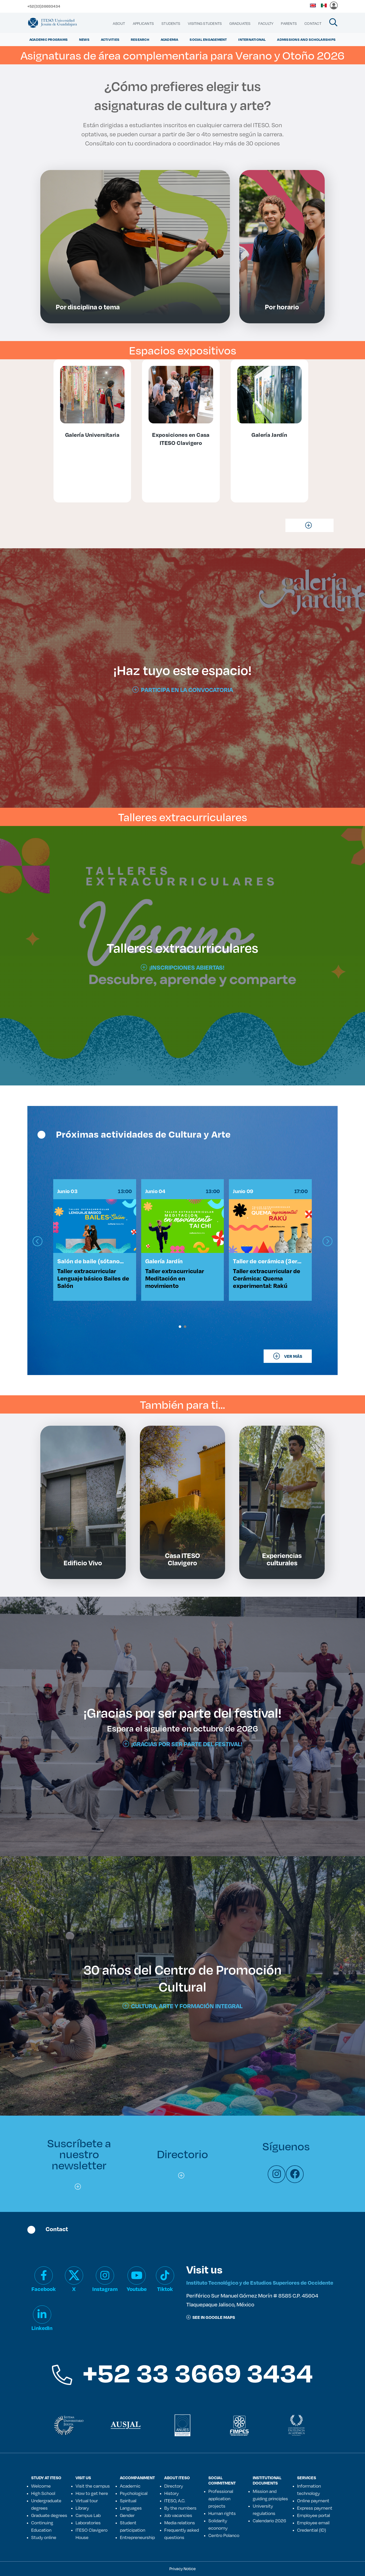 This screenshot has width=365, height=2576. What do you see at coordinates (131, 2508) in the screenshot?
I see `Languages` at bounding box center [131, 2508].